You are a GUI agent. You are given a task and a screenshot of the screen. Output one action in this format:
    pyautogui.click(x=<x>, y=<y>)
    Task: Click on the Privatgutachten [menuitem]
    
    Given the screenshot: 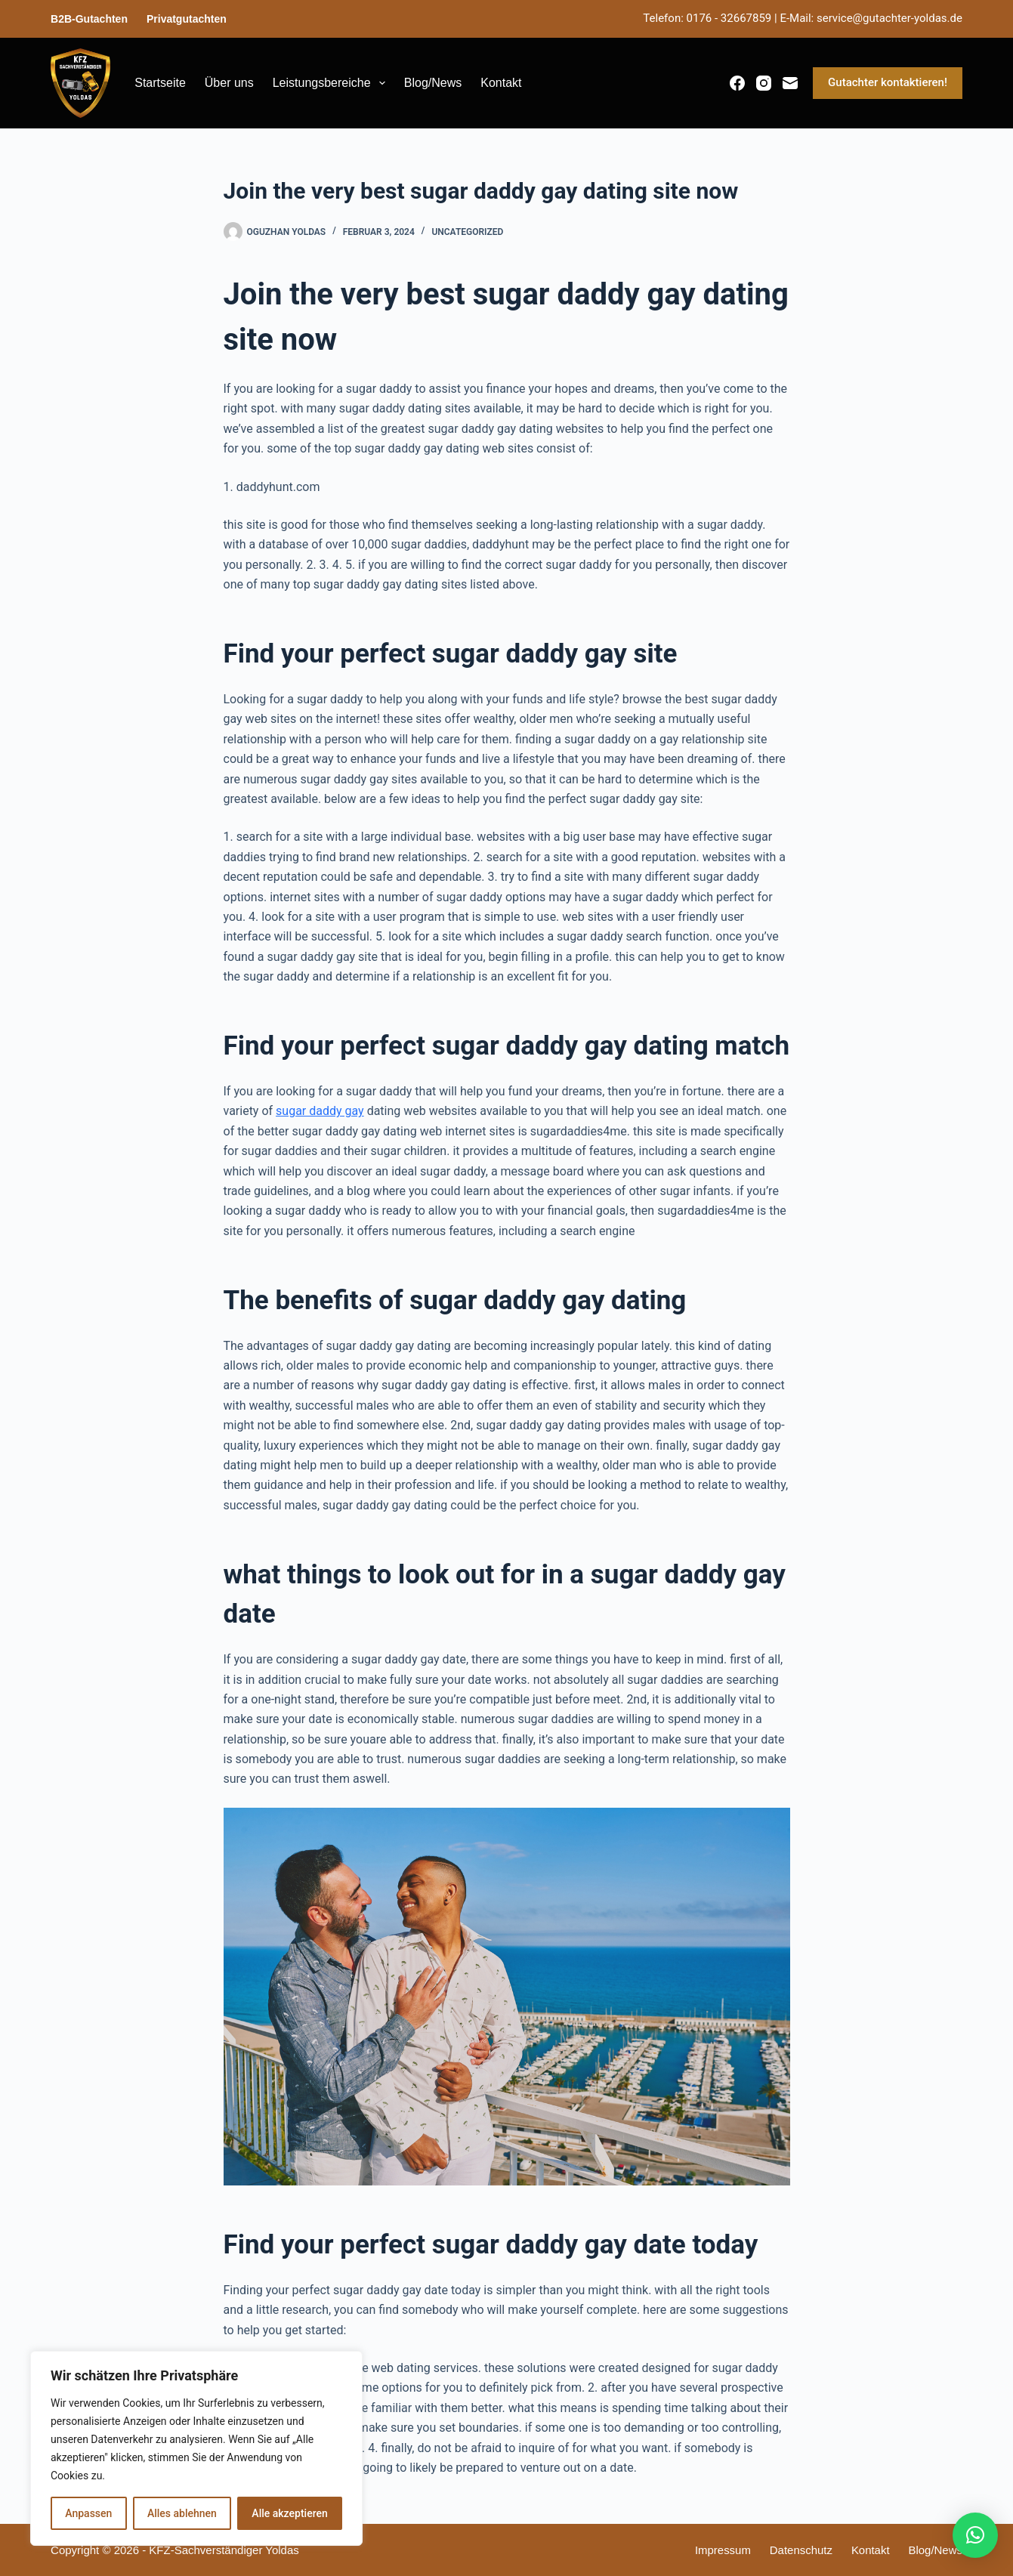 What is the action you would take?
    pyautogui.click(x=187, y=19)
    